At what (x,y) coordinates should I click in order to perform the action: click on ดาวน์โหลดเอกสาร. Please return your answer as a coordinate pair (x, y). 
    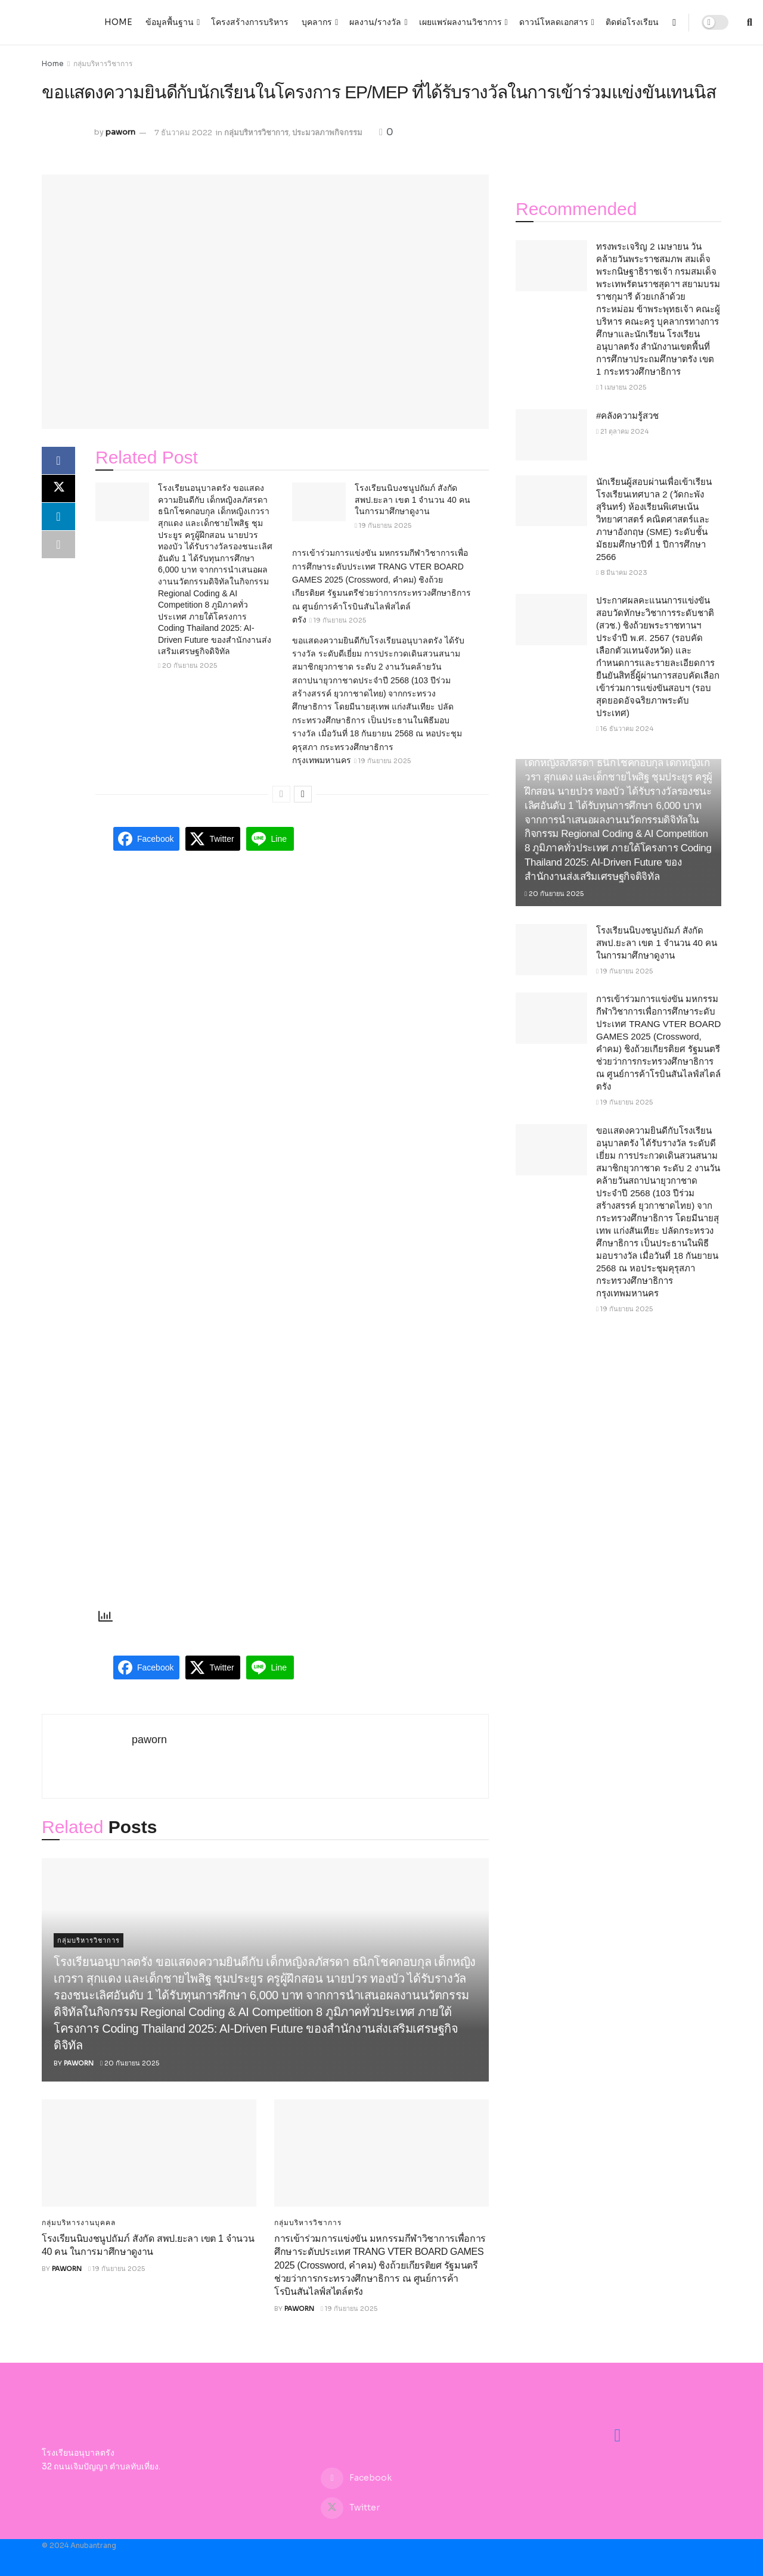
    Looking at the image, I should click on (553, 22).